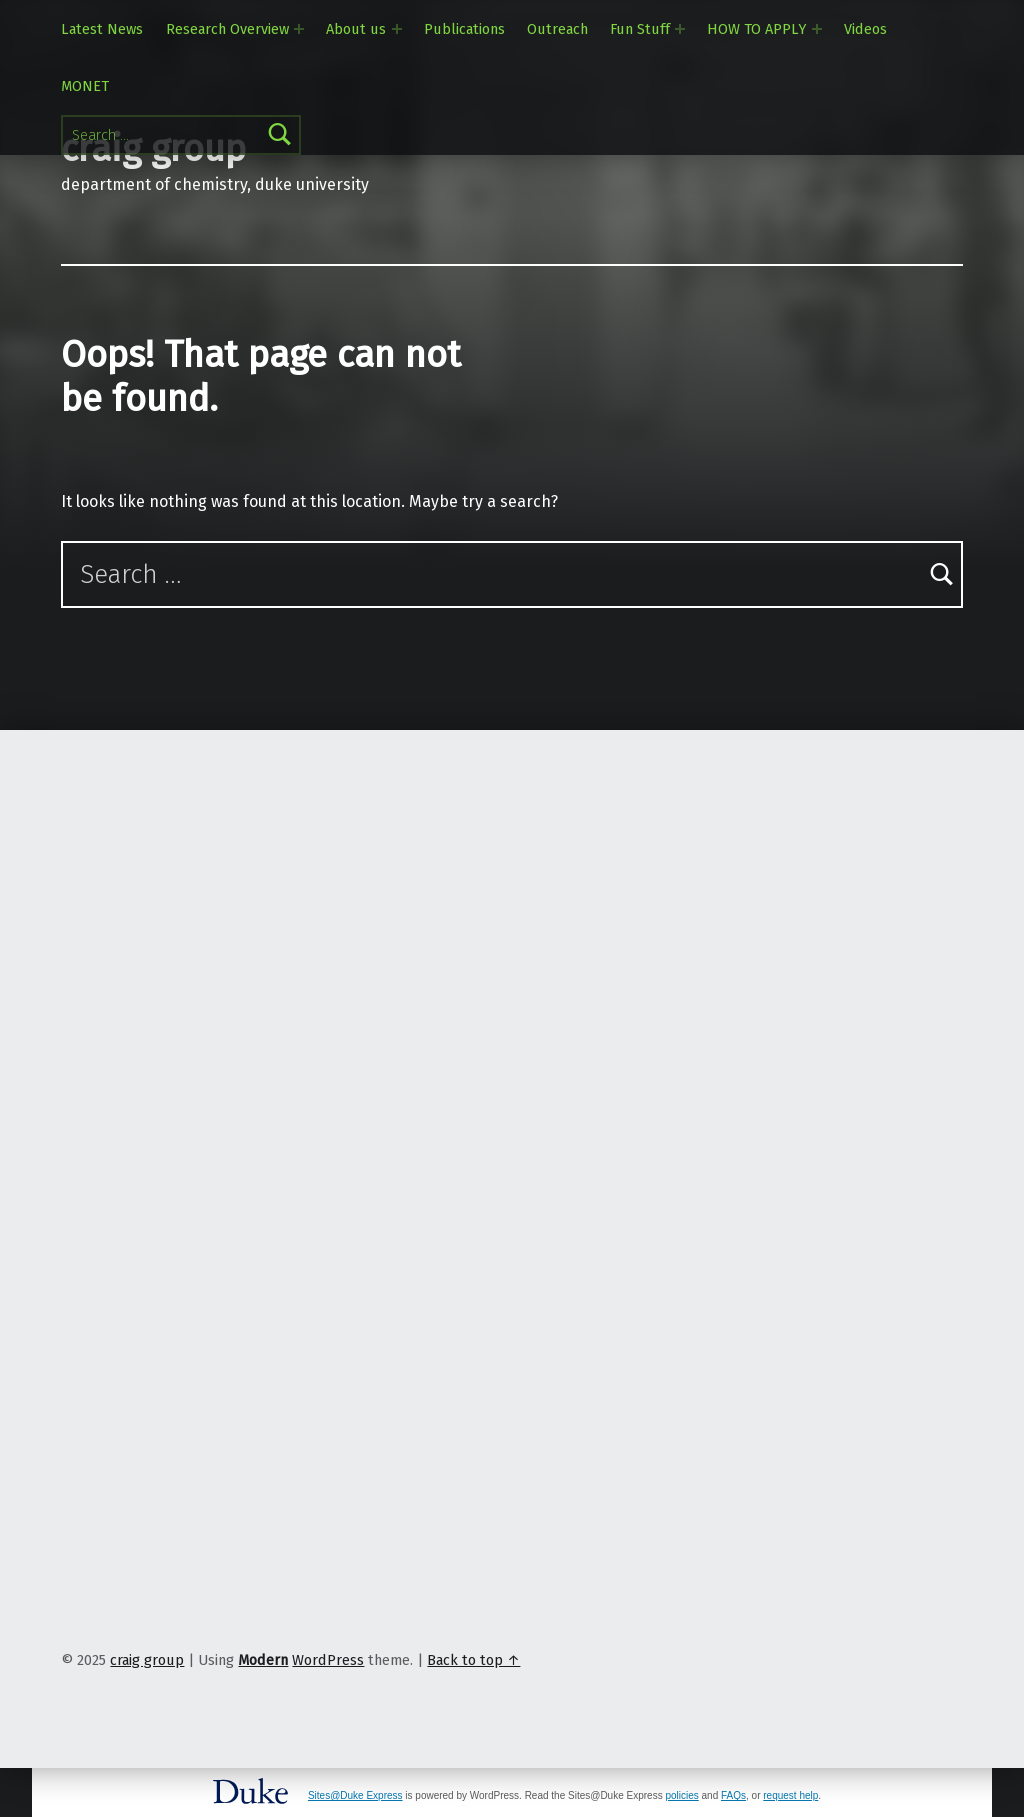 The width and height of the screenshot is (1024, 1817). What do you see at coordinates (464, 29) in the screenshot?
I see `Publications` at bounding box center [464, 29].